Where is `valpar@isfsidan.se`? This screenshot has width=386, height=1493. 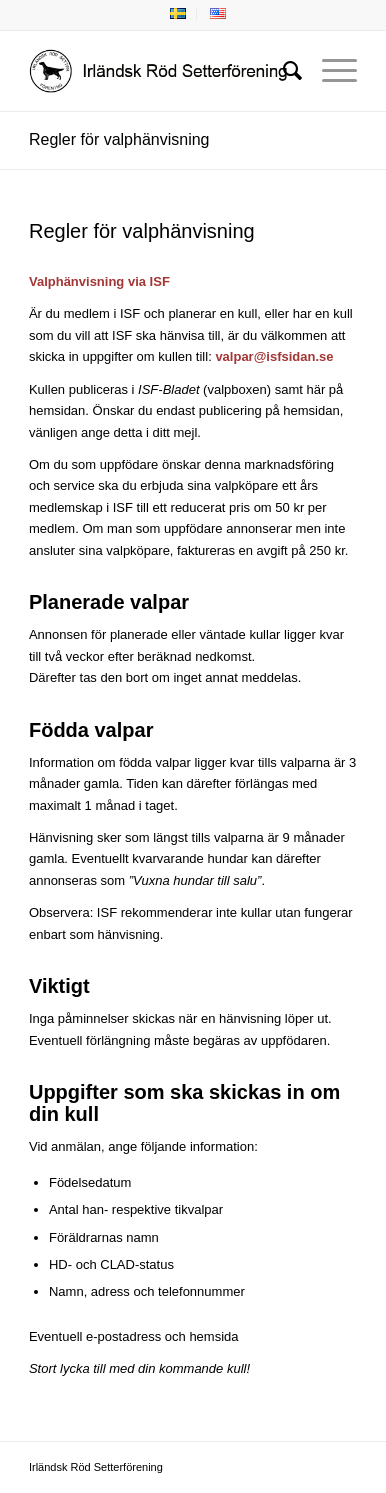
valpar@isfsidan.se is located at coordinates (274, 356).